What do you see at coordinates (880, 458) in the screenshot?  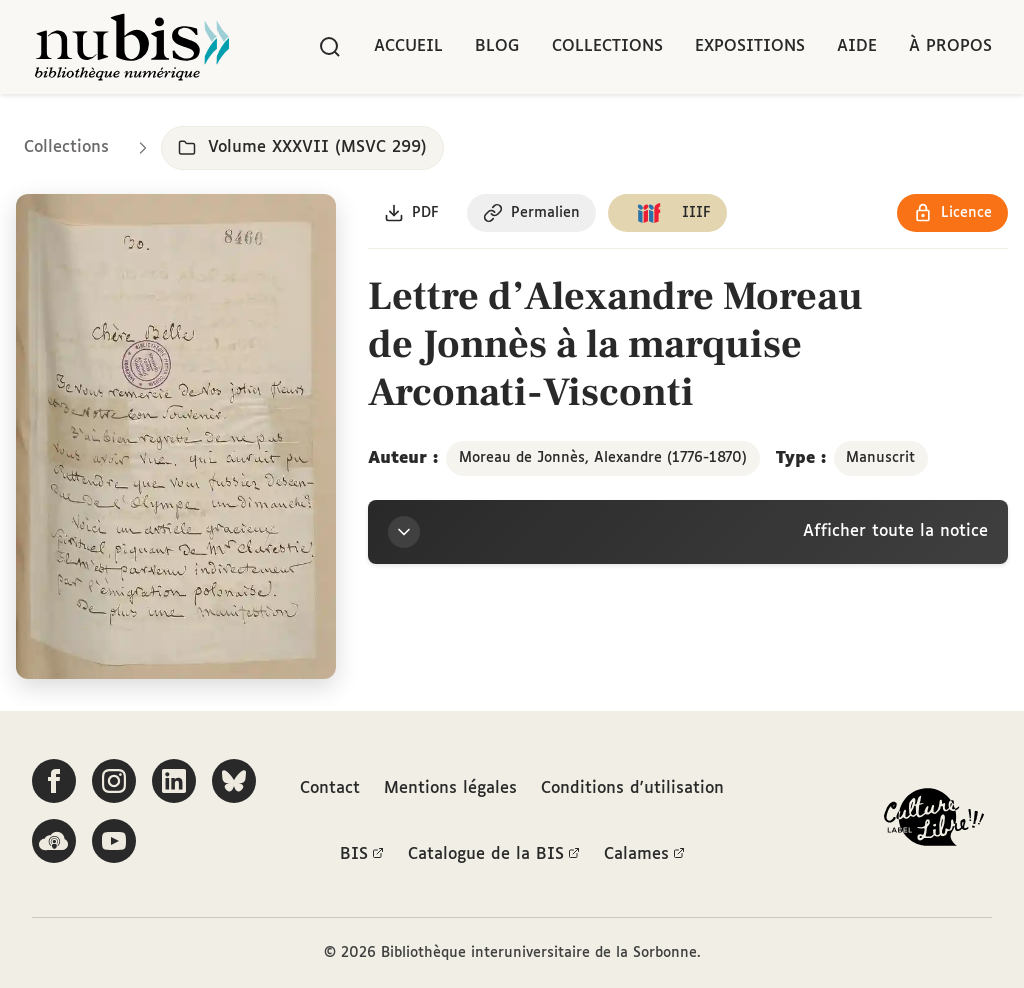 I see `Manuscrit` at bounding box center [880, 458].